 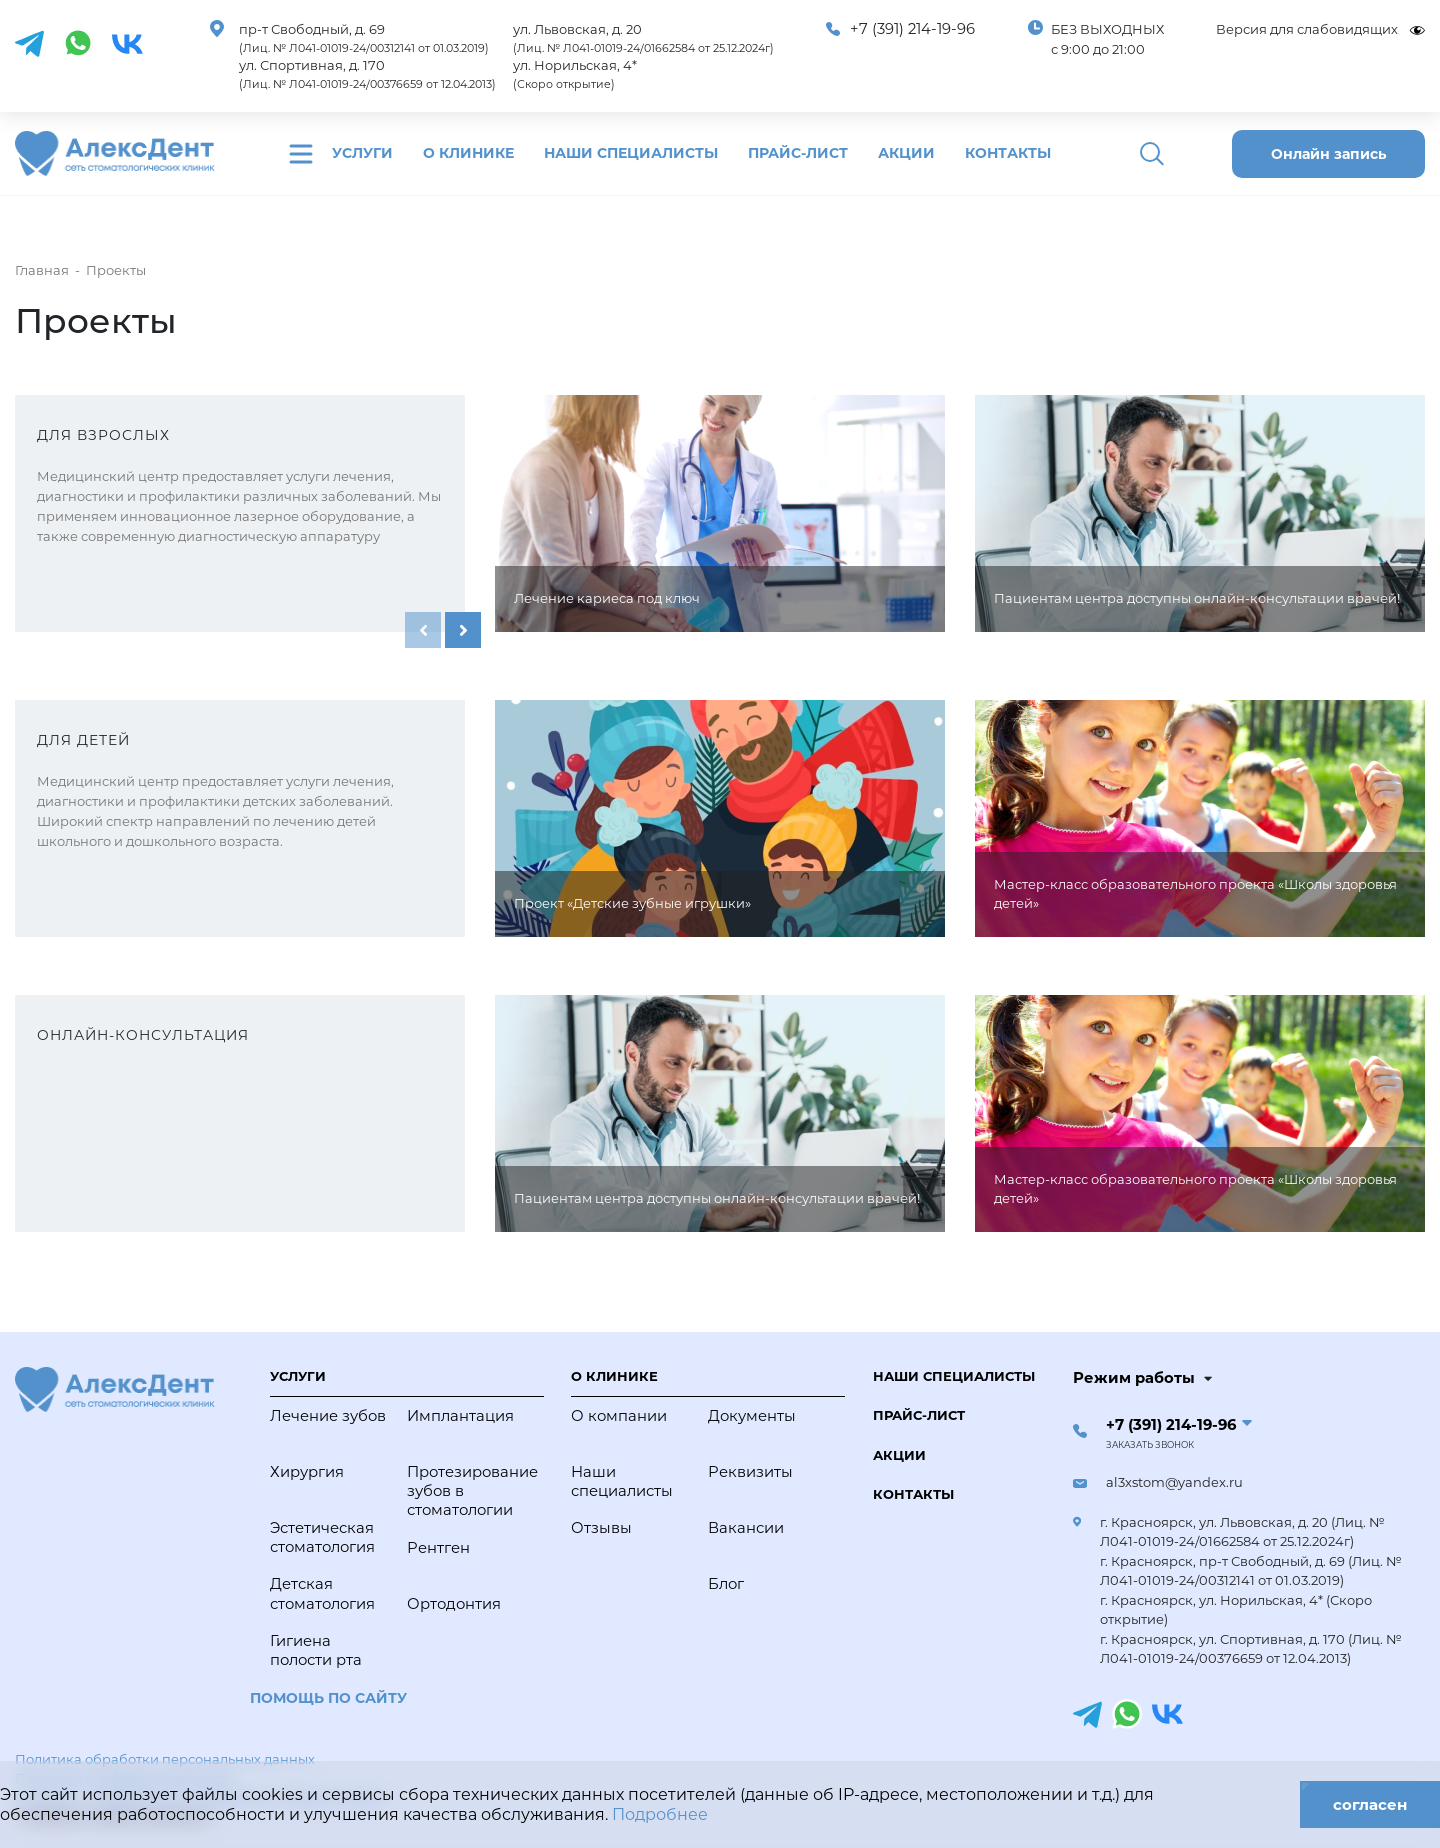 What do you see at coordinates (746, 1528) in the screenshot?
I see `Вакансии` at bounding box center [746, 1528].